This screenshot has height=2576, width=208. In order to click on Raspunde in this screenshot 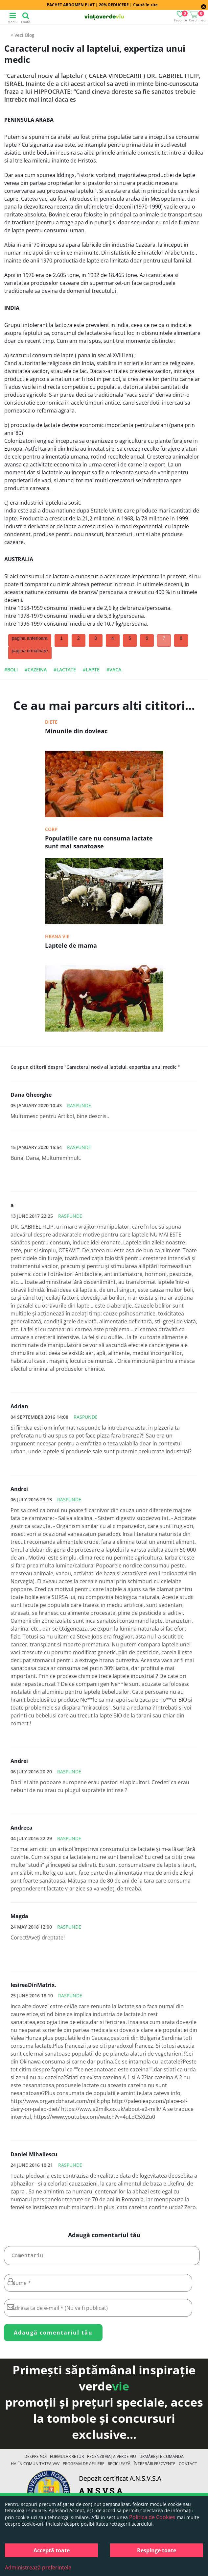, I will do `click(79, 1105)`.